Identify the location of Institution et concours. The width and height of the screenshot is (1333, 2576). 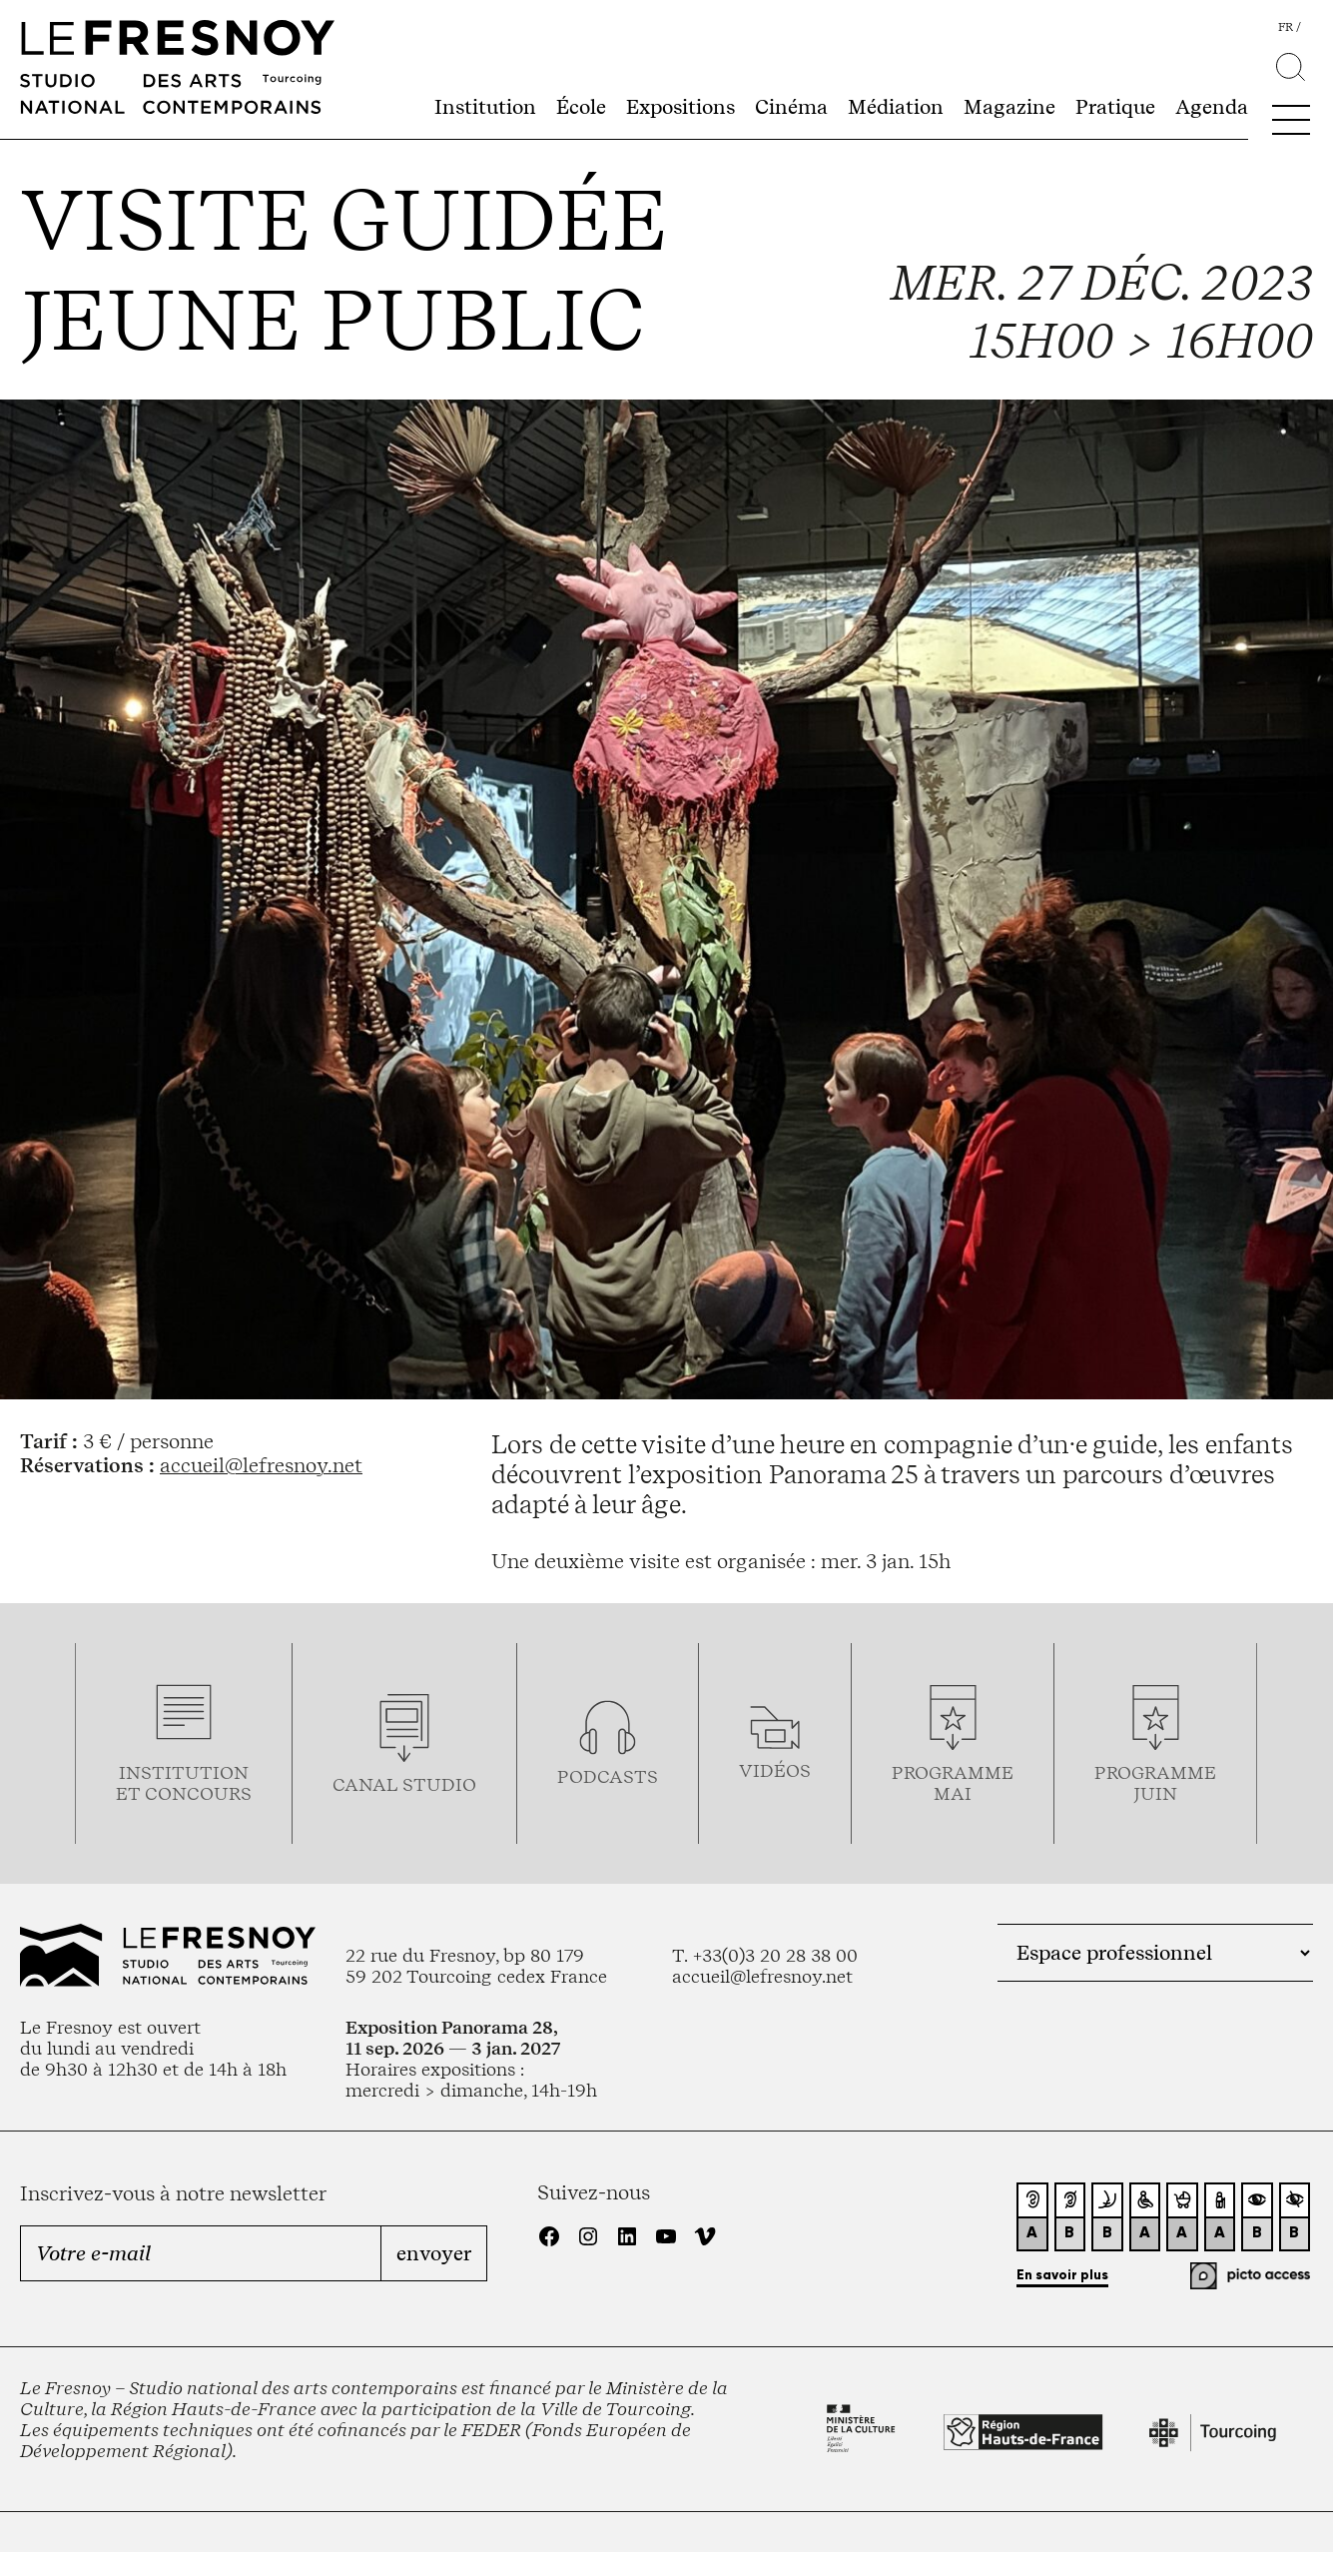
(184, 1783).